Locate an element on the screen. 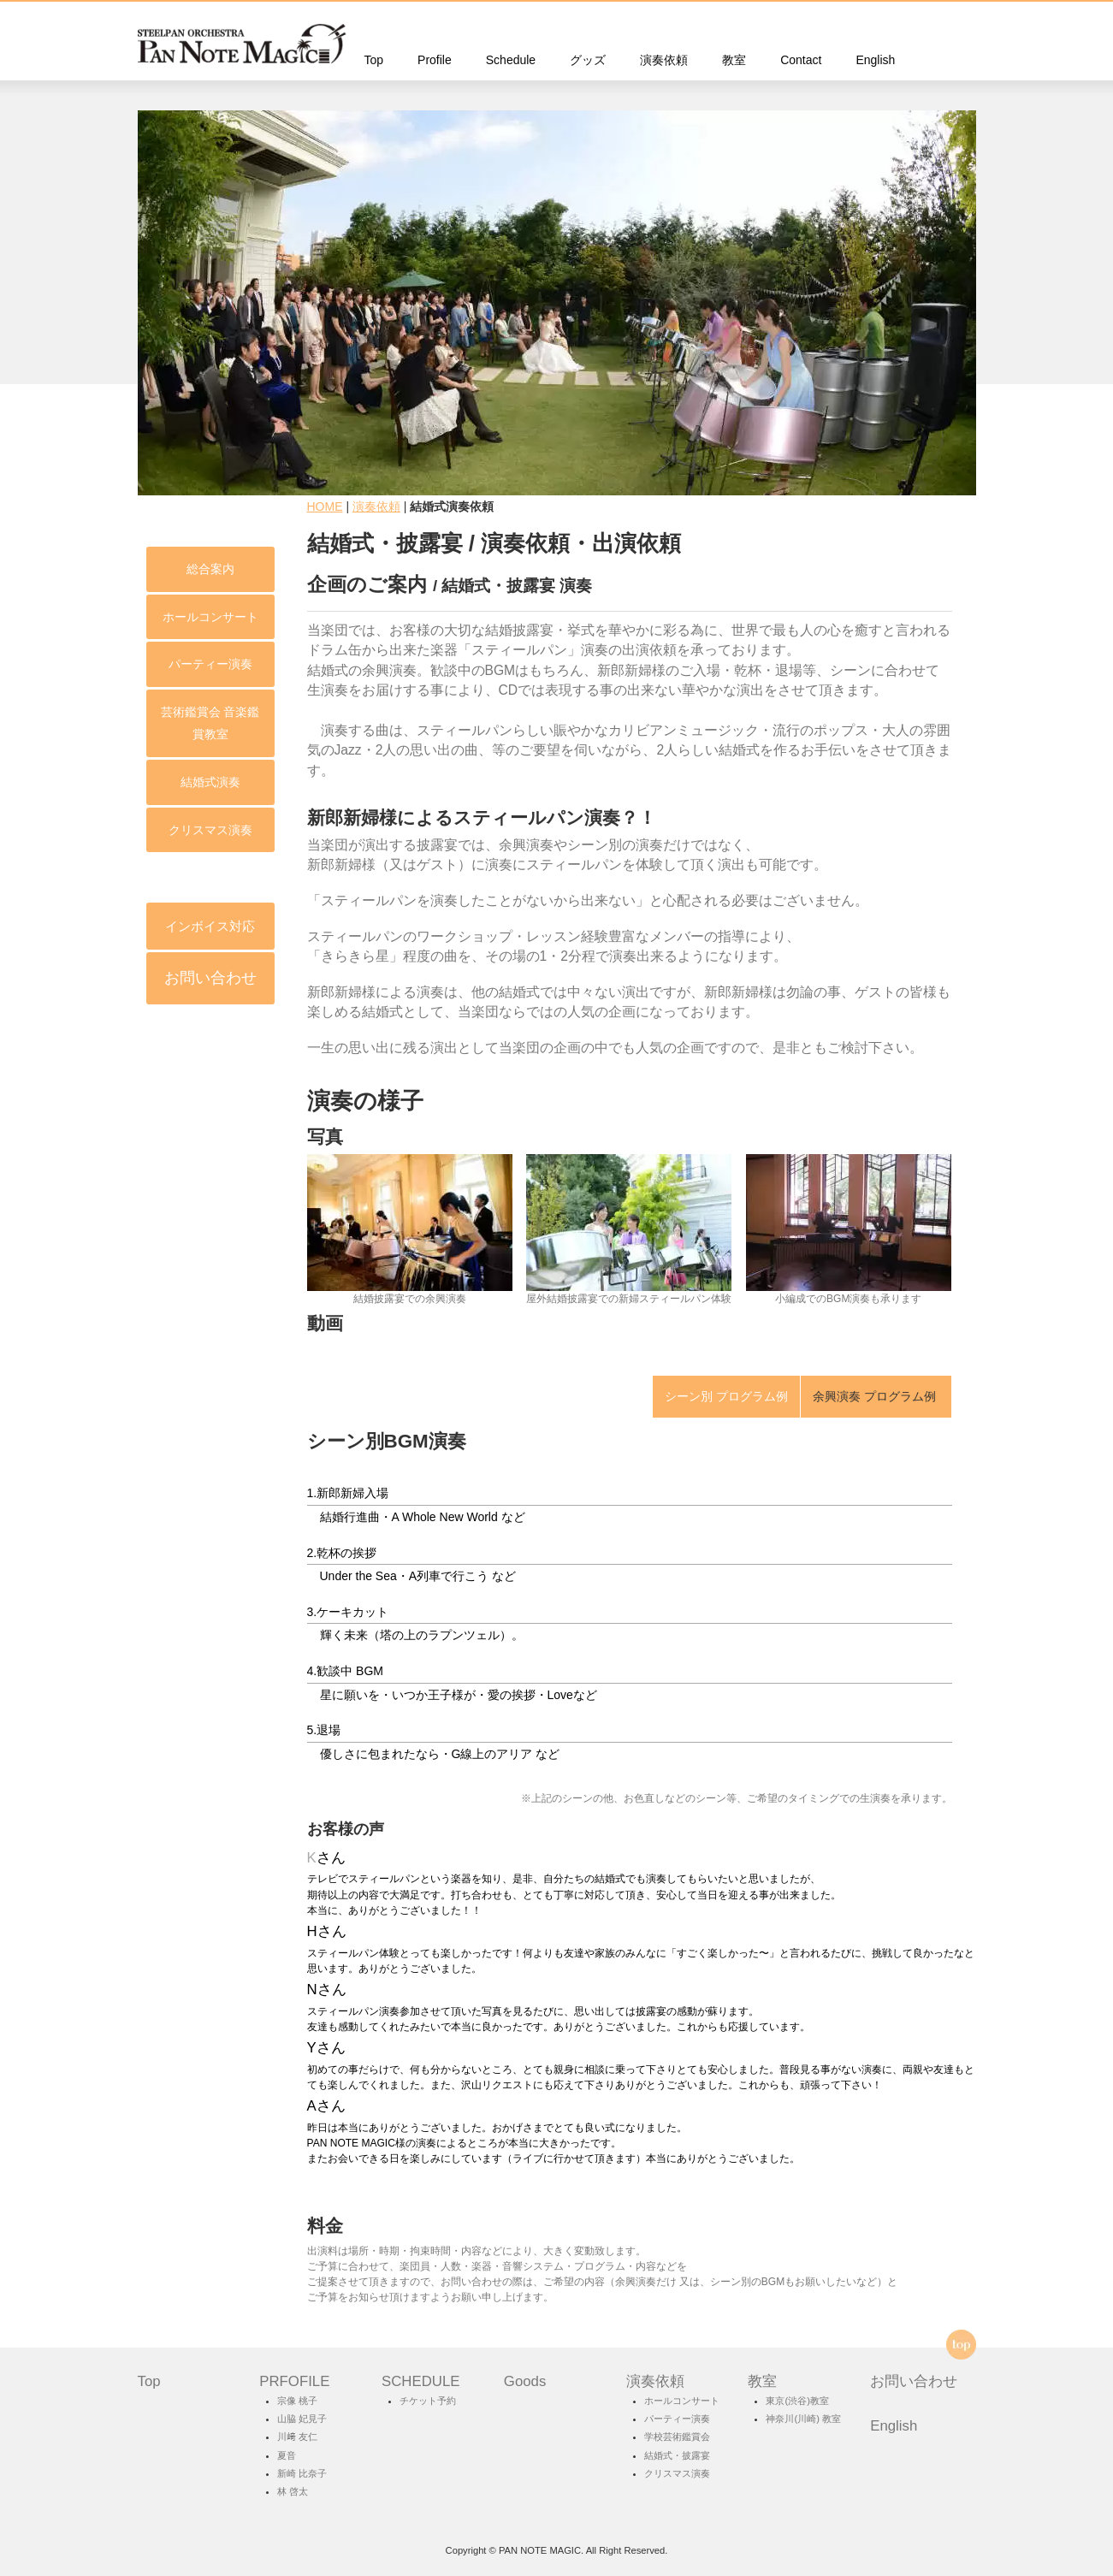 The image size is (1113, 2576). 東京(渋谷)教室 is located at coordinates (797, 2400).